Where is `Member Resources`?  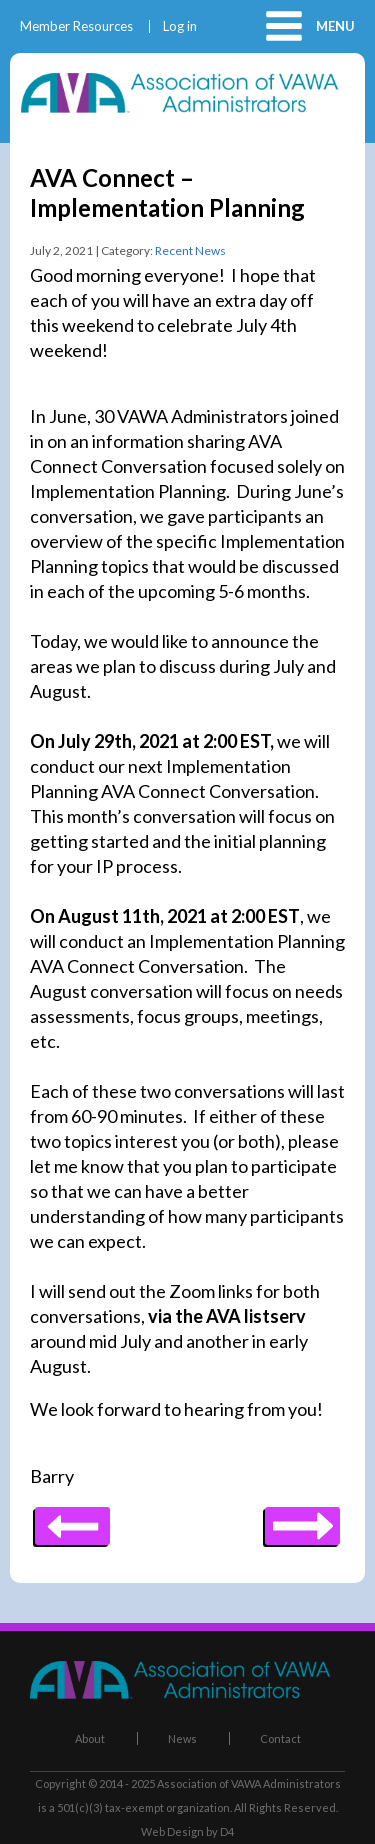
Member Resources is located at coordinates (76, 26).